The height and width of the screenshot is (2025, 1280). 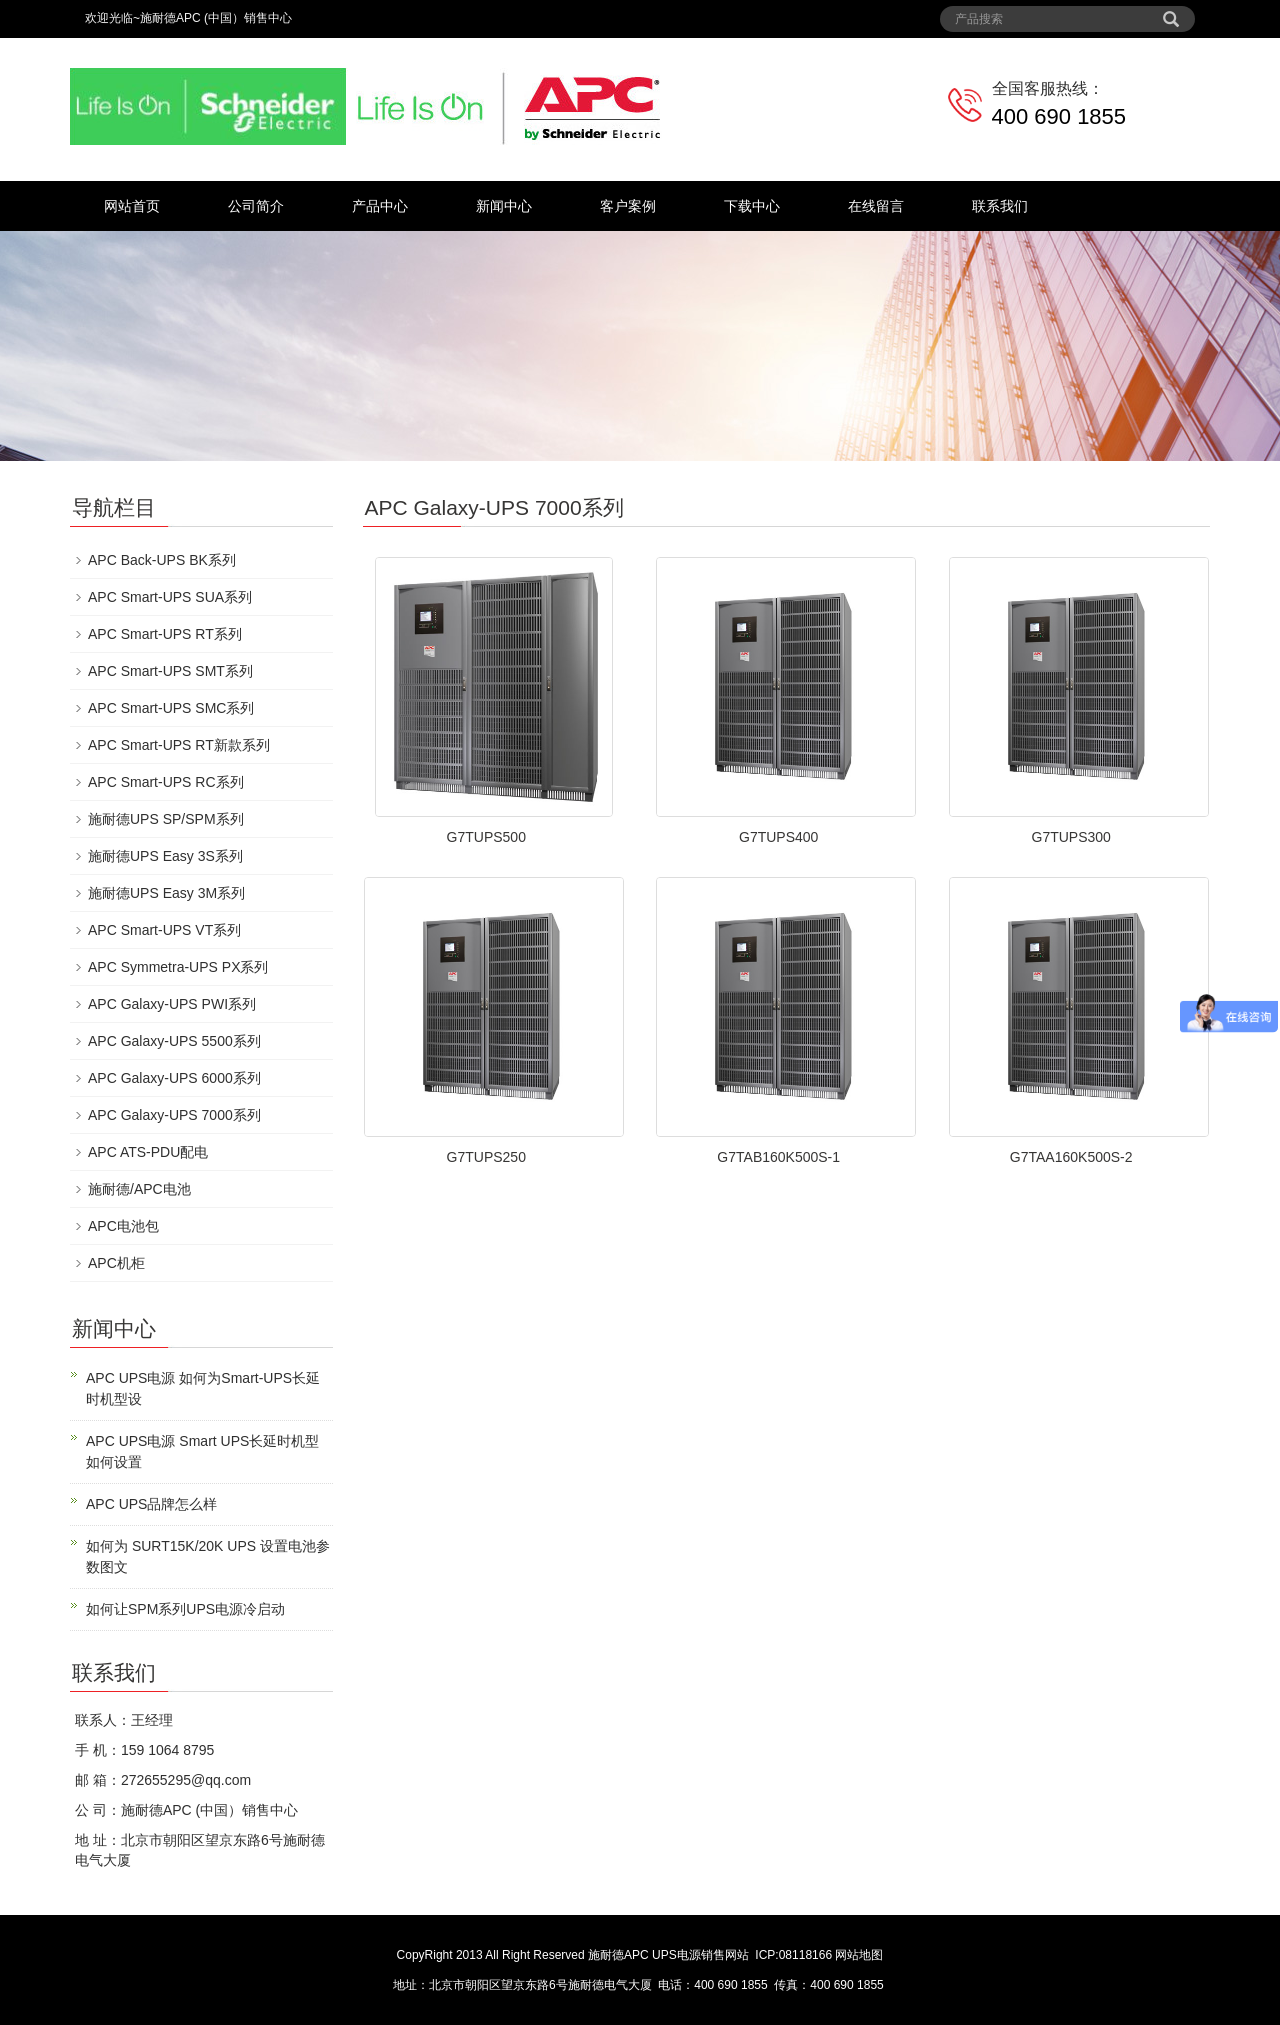 What do you see at coordinates (116, 1263) in the screenshot?
I see `APC机柜` at bounding box center [116, 1263].